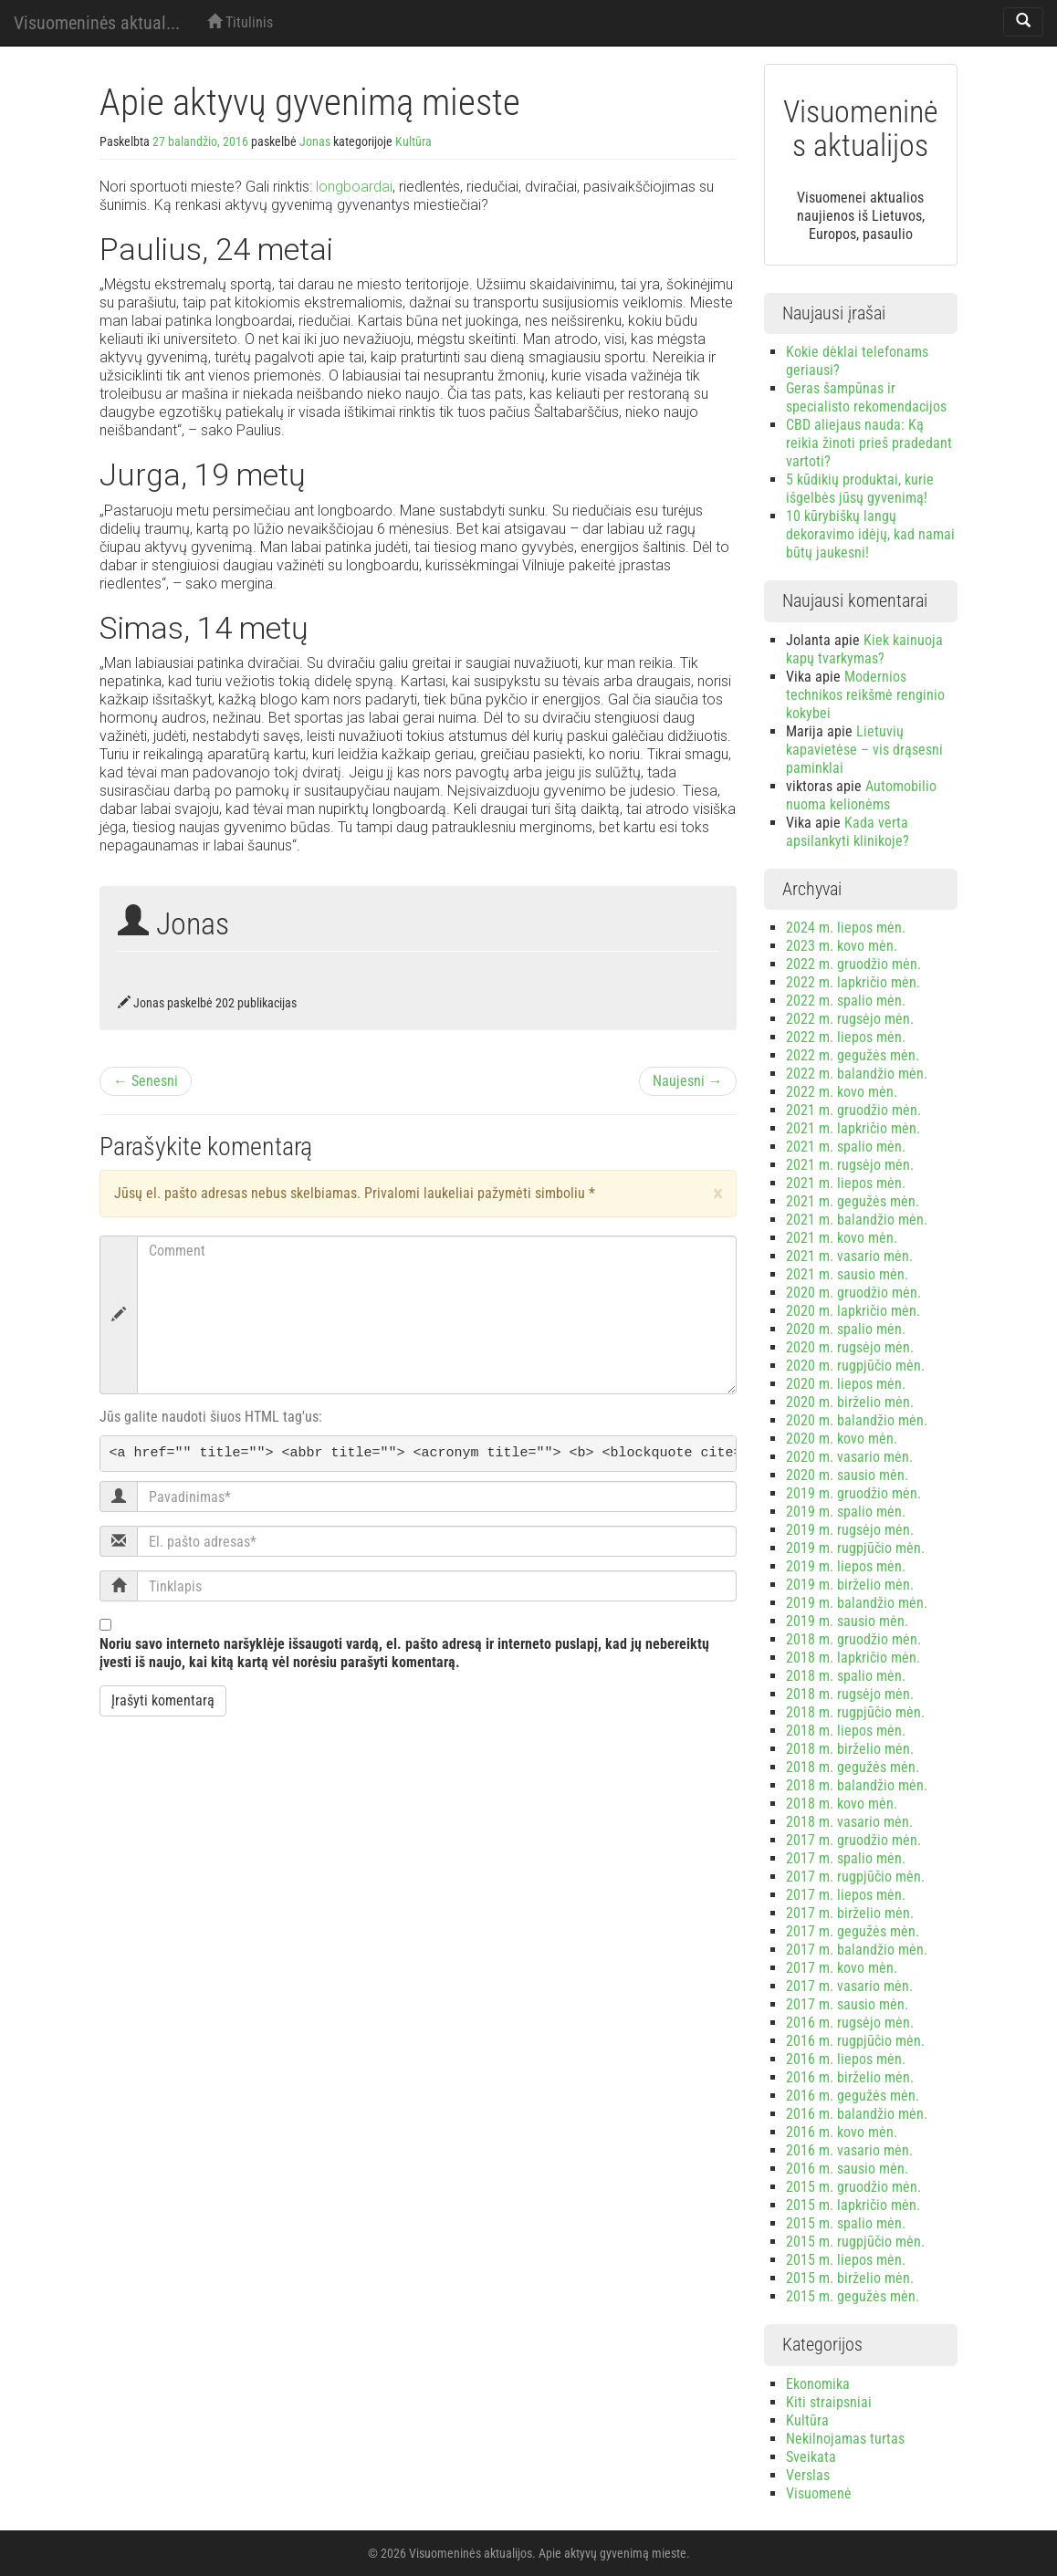 The width and height of the screenshot is (1057, 2576). Describe the element at coordinates (240, 22) in the screenshot. I see `Titulinis` at that location.